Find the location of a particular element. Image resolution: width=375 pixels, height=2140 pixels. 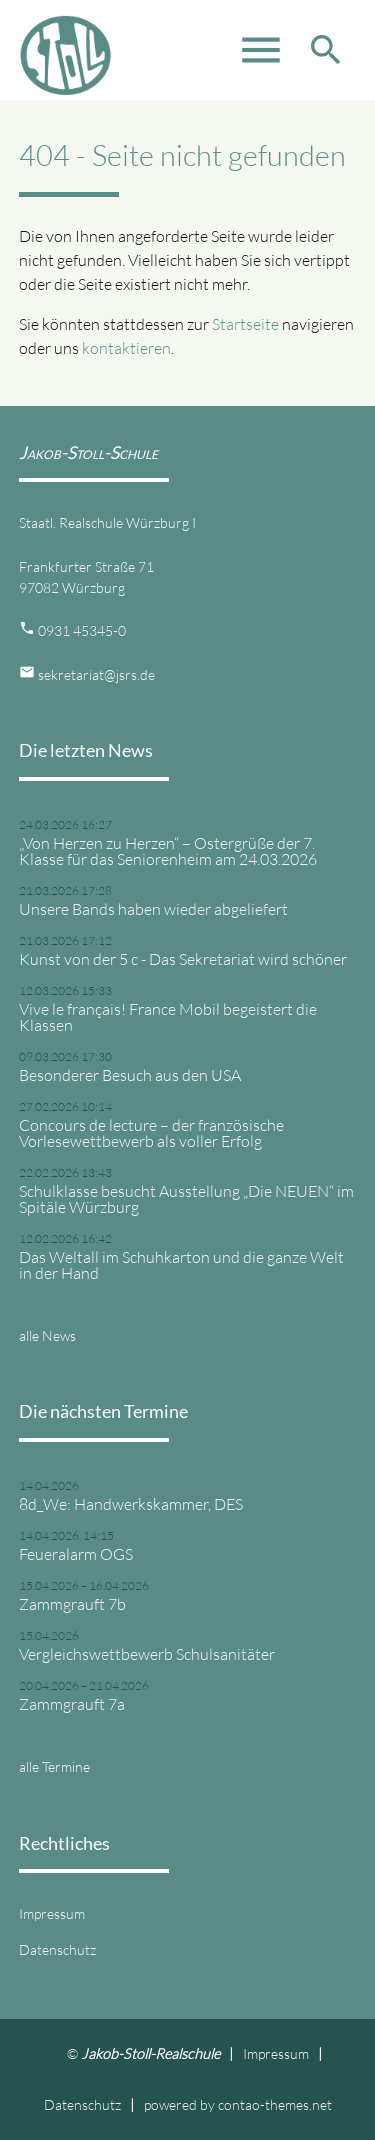

Schulklasse besucht Ausstellung „Die NEUEN“ im Spitäle Würzburg is located at coordinates (186, 1199).